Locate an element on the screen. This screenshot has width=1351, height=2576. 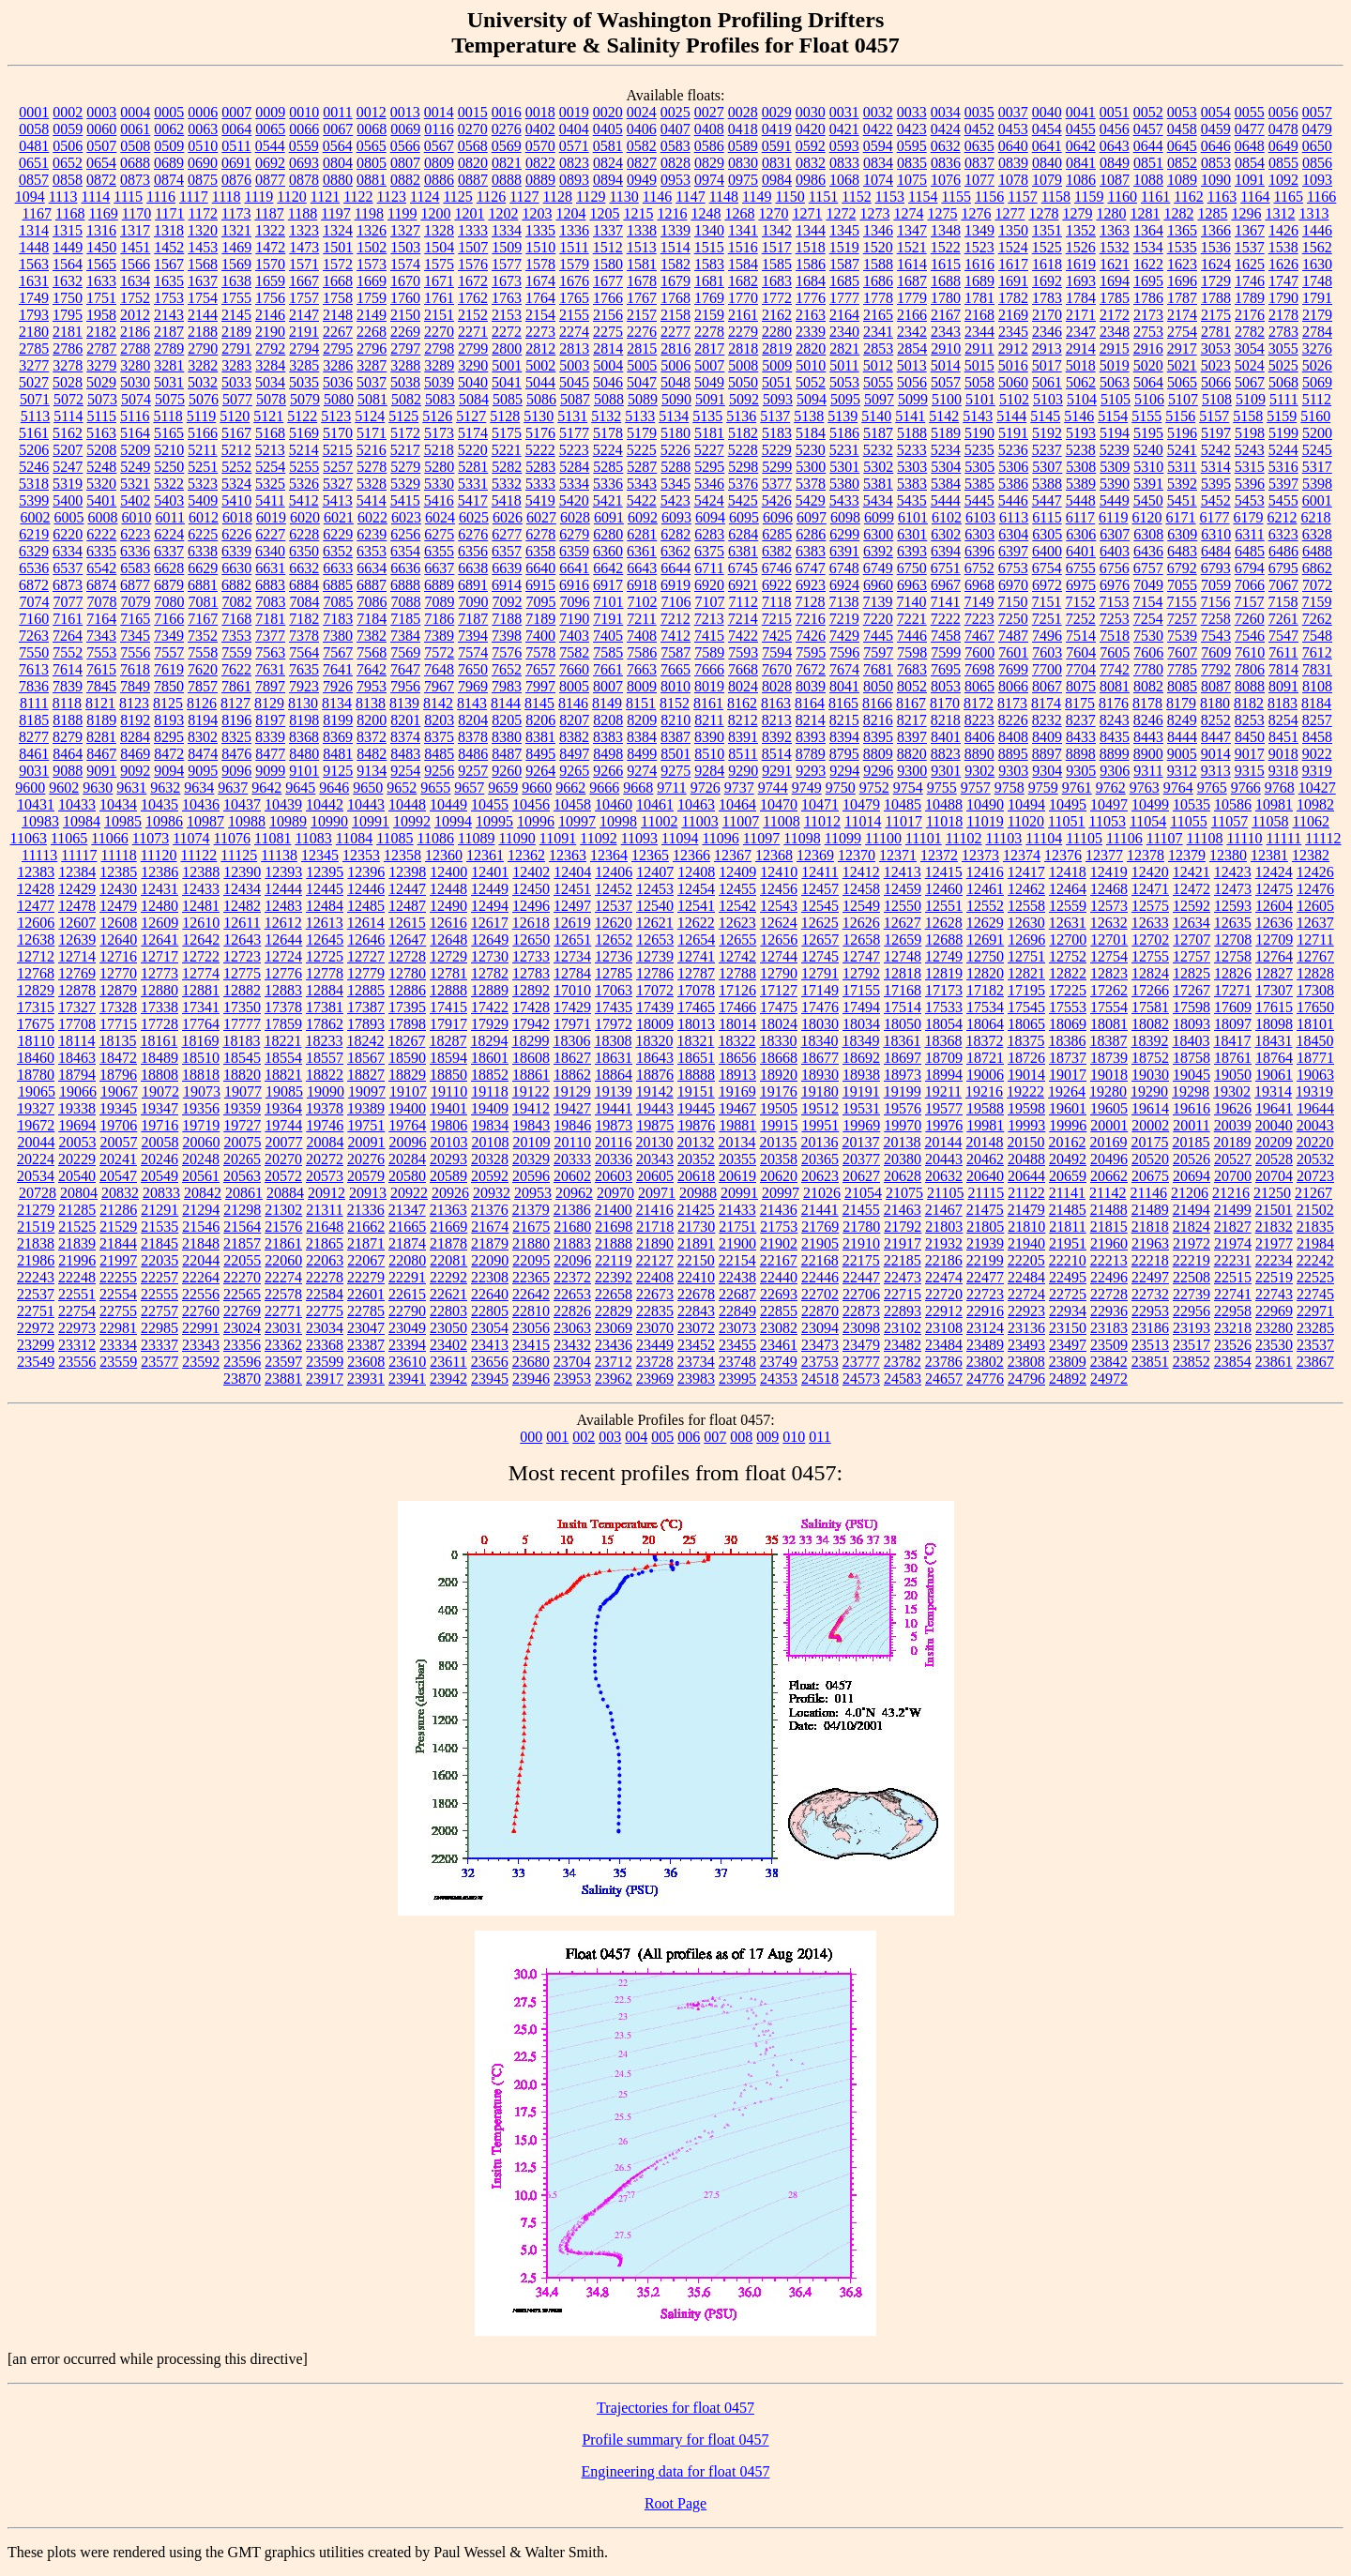
5317 is located at coordinates (1317, 467).